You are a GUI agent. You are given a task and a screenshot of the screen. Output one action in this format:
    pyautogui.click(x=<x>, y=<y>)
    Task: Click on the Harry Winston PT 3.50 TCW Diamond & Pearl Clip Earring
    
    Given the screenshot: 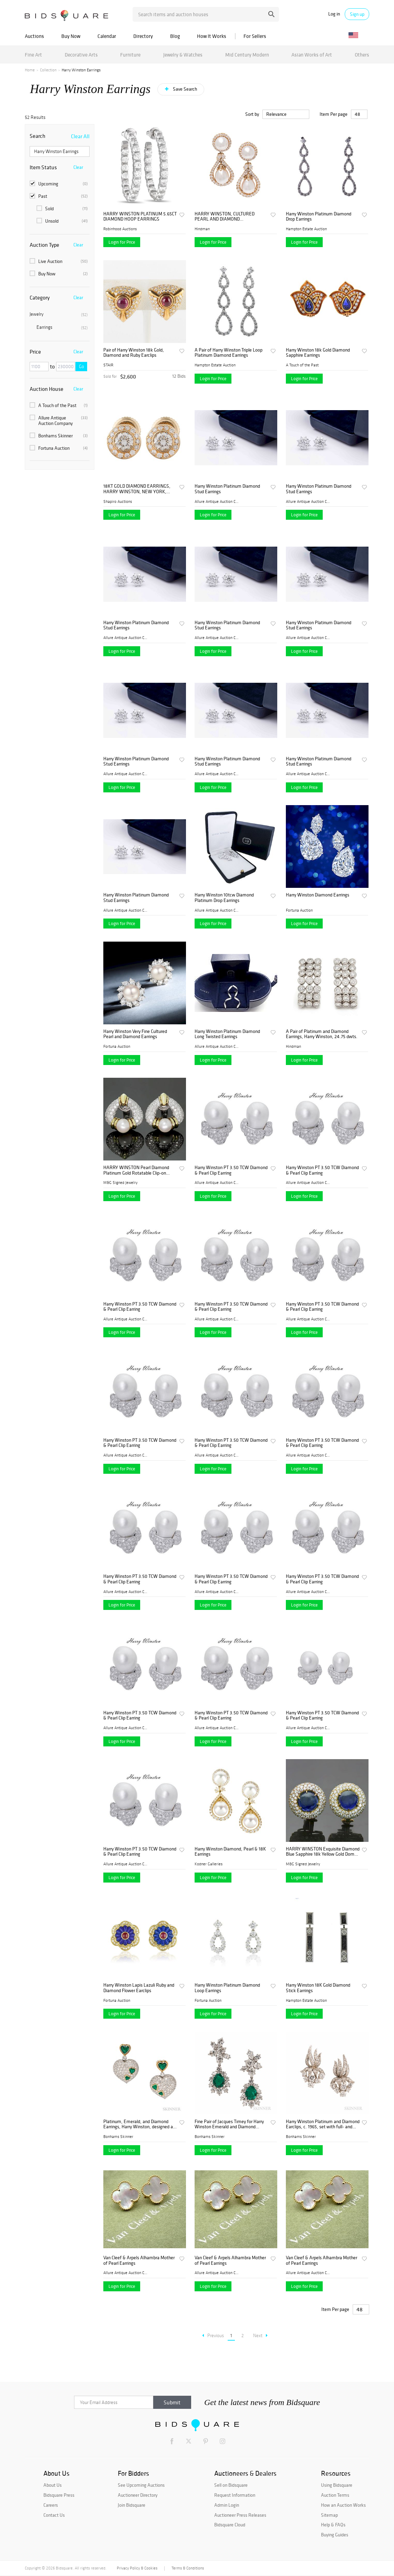 What is the action you would take?
    pyautogui.click(x=231, y=1170)
    